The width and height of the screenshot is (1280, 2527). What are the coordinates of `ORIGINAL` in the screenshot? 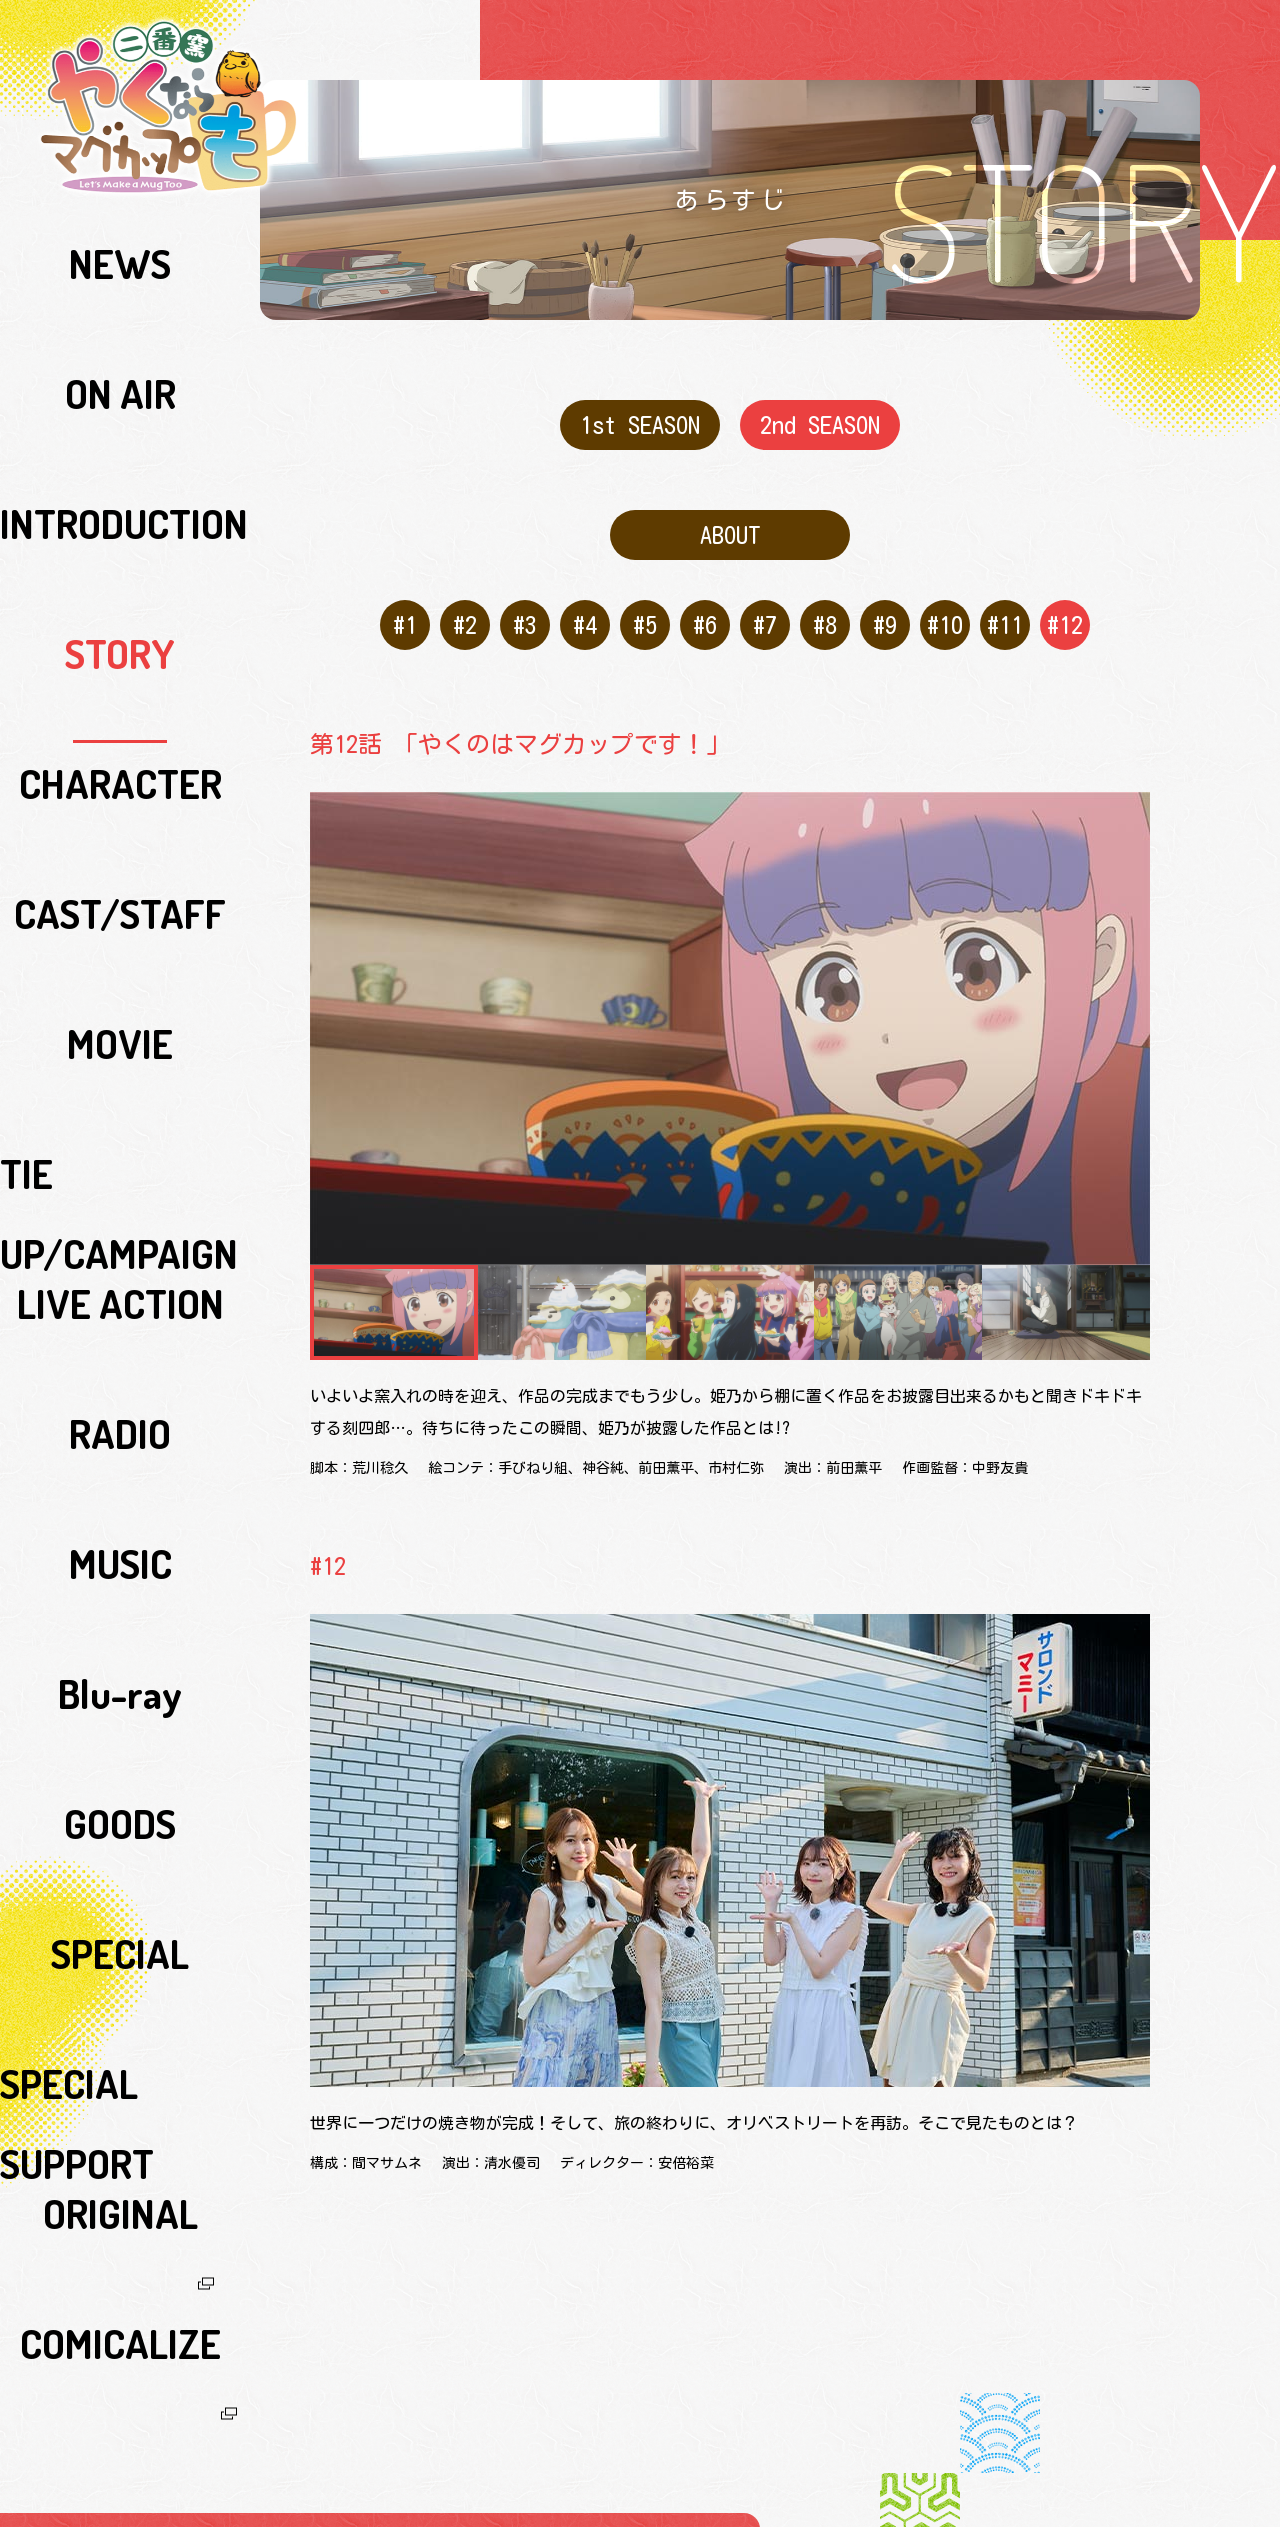 It's located at (120, 929).